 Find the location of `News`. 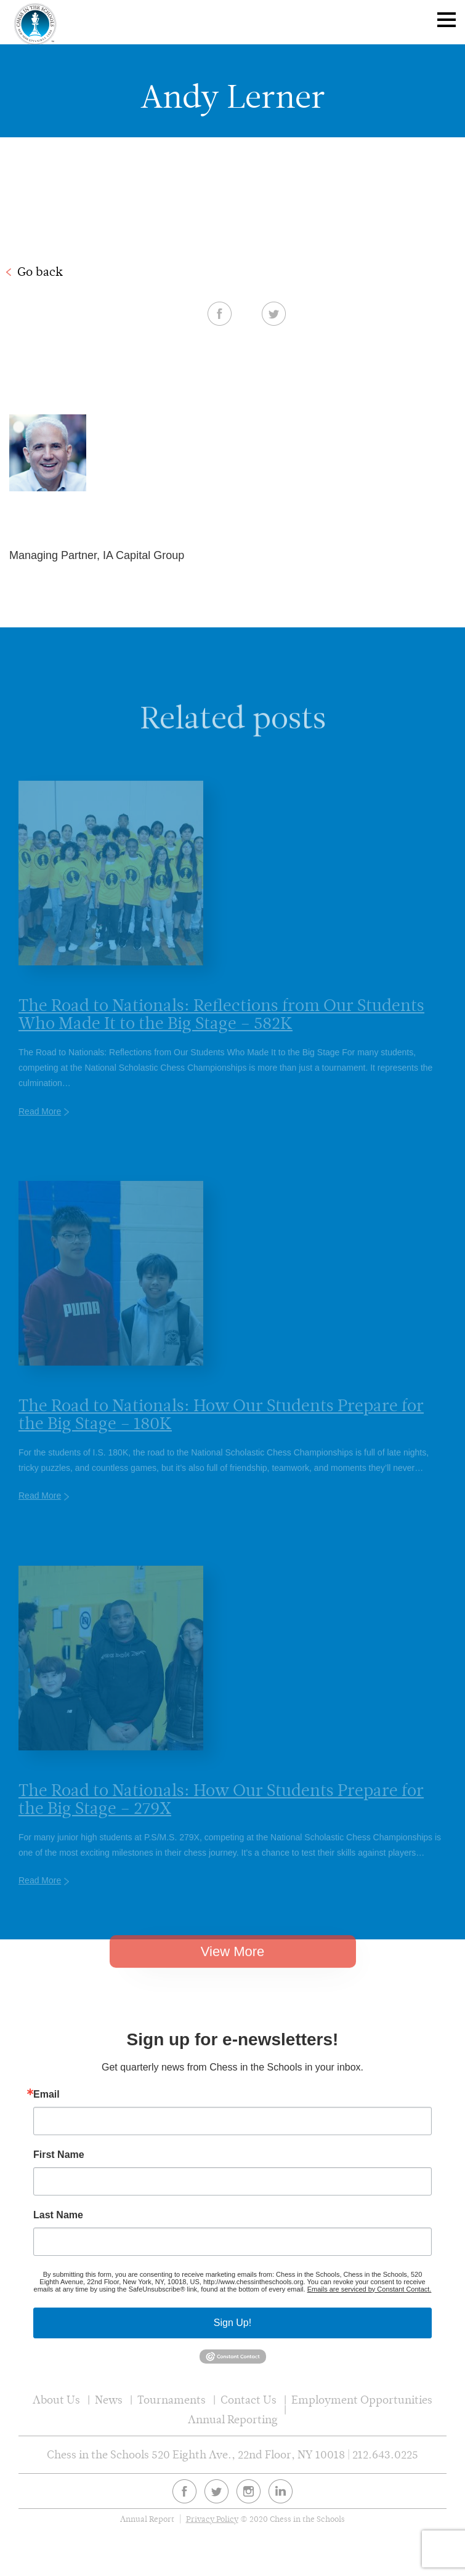

News is located at coordinates (109, 2399).